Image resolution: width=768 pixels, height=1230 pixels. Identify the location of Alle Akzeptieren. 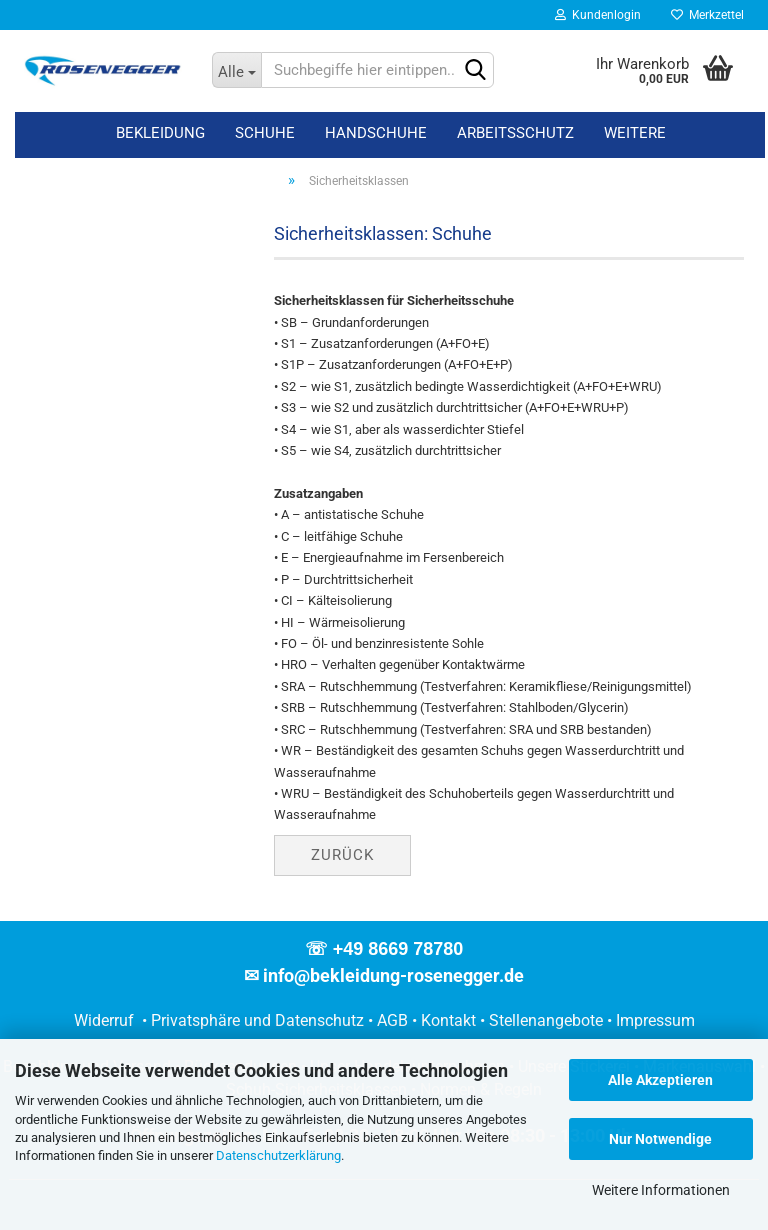
(660, 1080).